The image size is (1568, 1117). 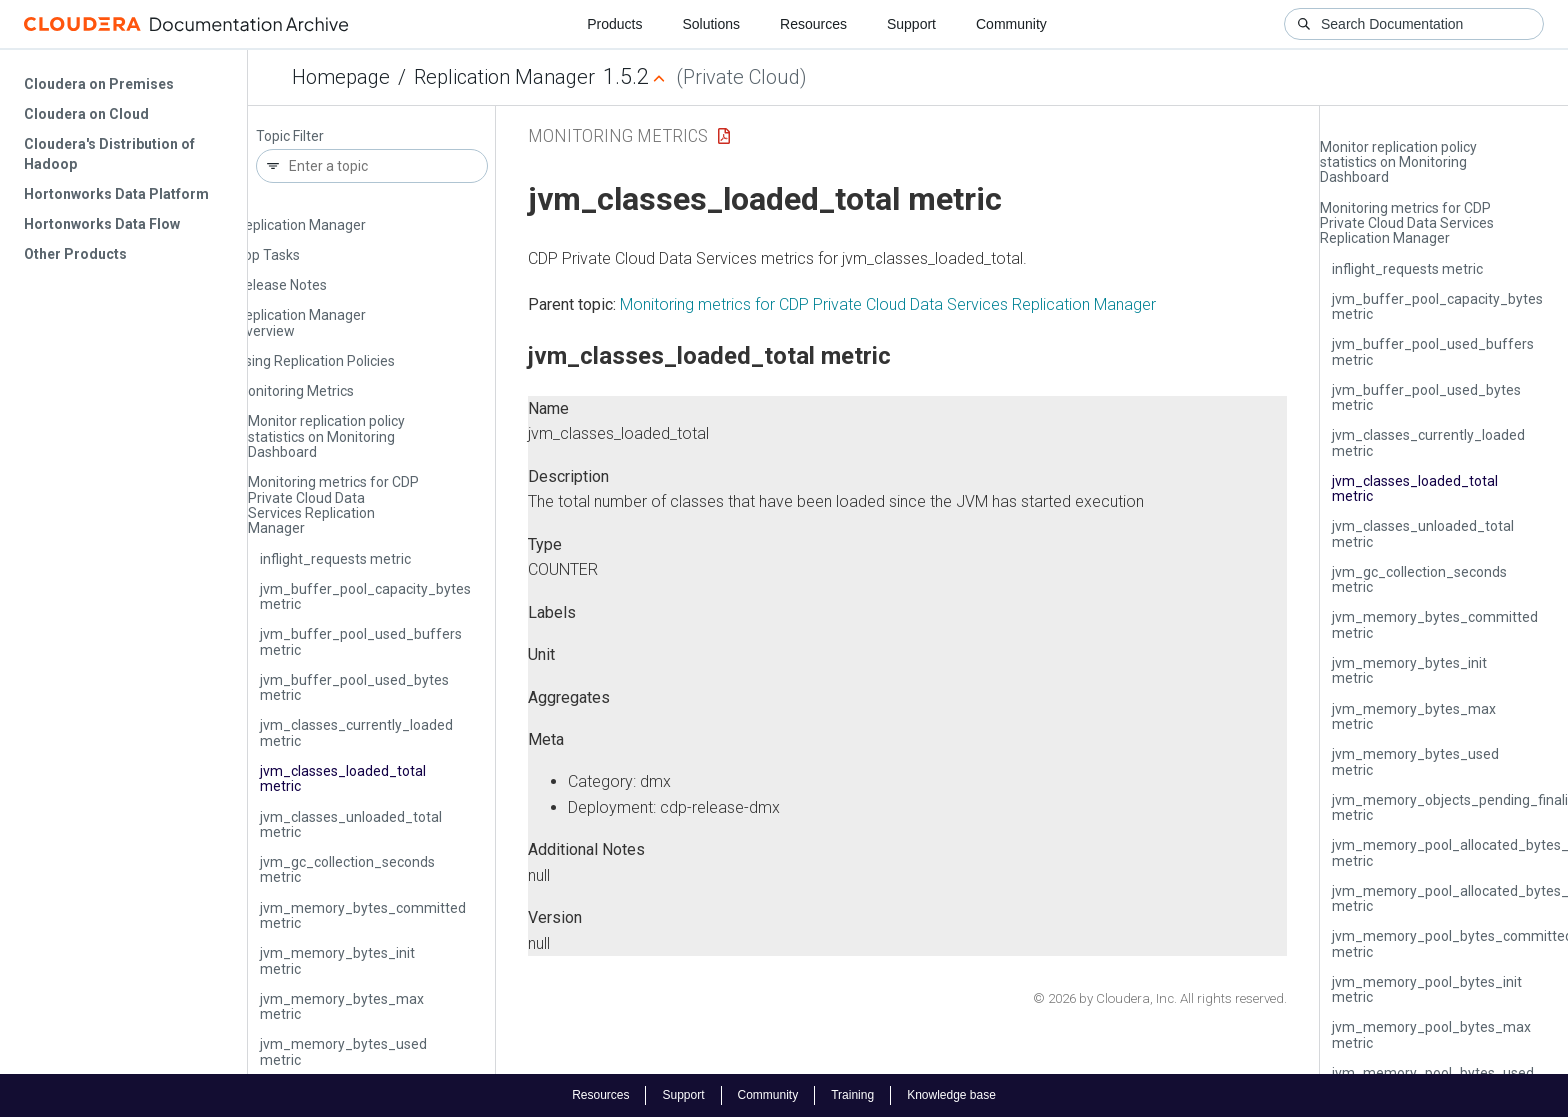 What do you see at coordinates (354, 687) in the screenshot?
I see `jvm_buffer_pool_used_bytes metric` at bounding box center [354, 687].